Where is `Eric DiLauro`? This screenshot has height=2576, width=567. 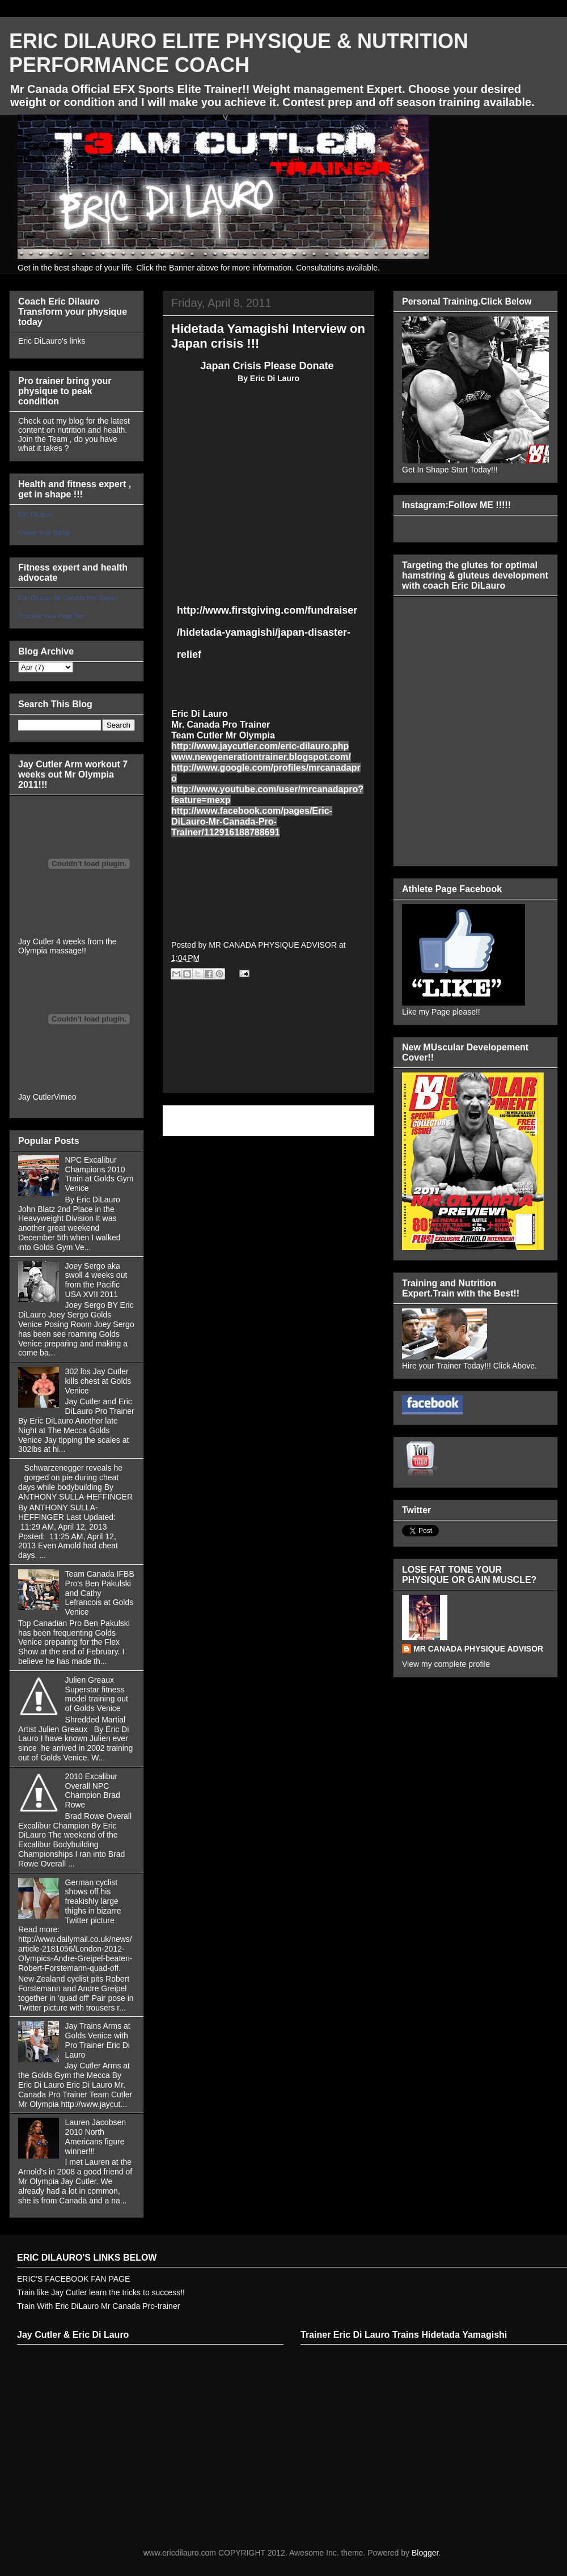
Eric DiLauro is located at coordinates (35, 514).